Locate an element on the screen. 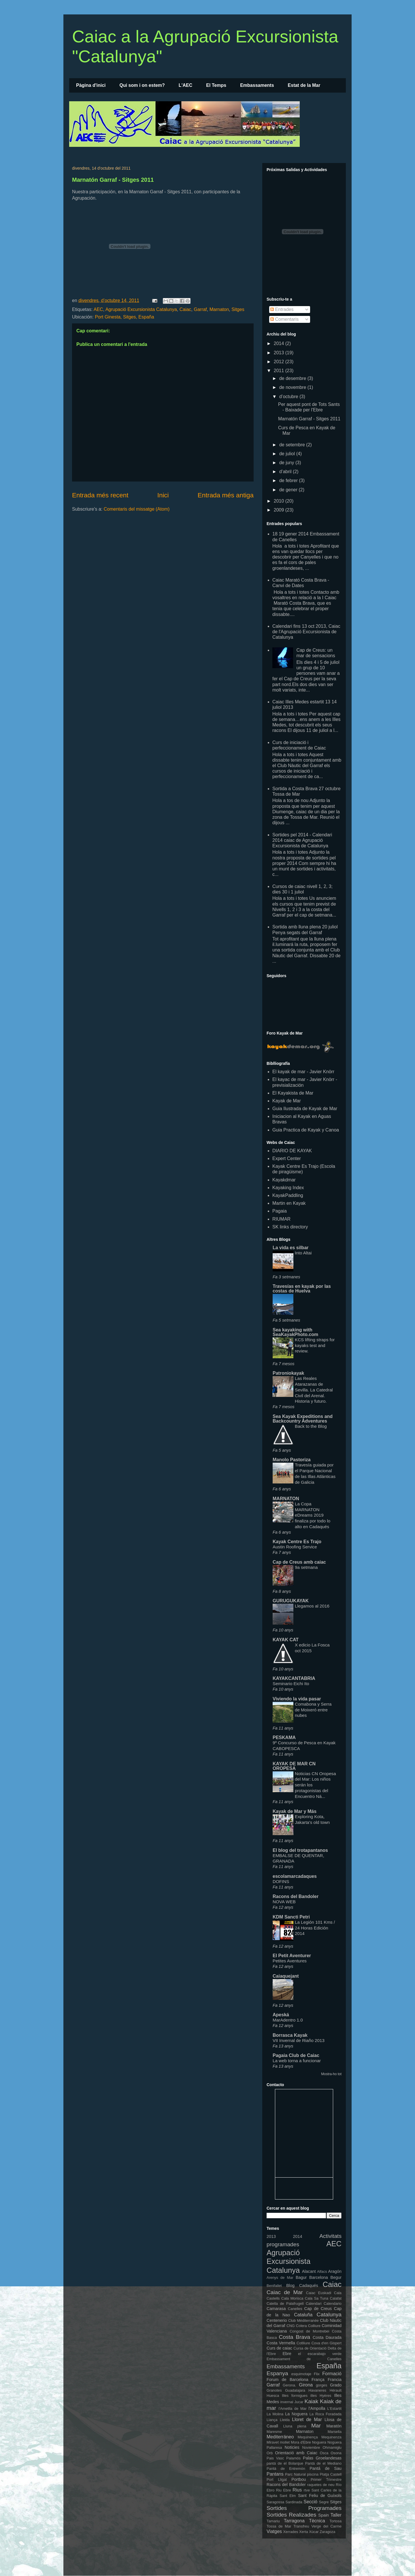 Image resolution: width=415 pixels, height=2576 pixels. illes Hyères is located at coordinates (320, 2395).